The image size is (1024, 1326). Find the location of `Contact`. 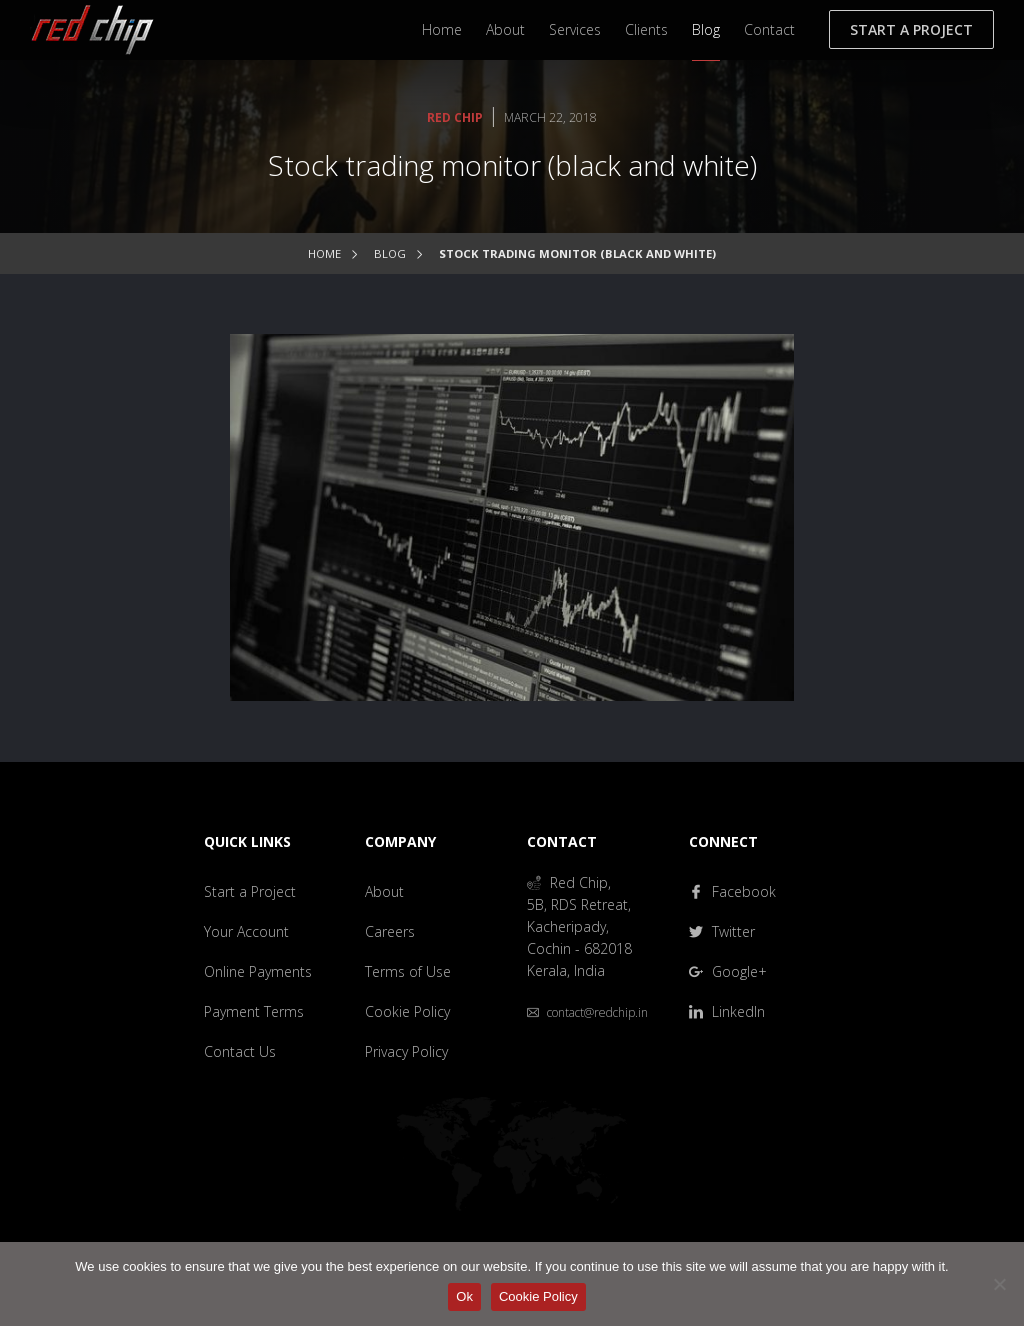

Contact is located at coordinates (769, 29).